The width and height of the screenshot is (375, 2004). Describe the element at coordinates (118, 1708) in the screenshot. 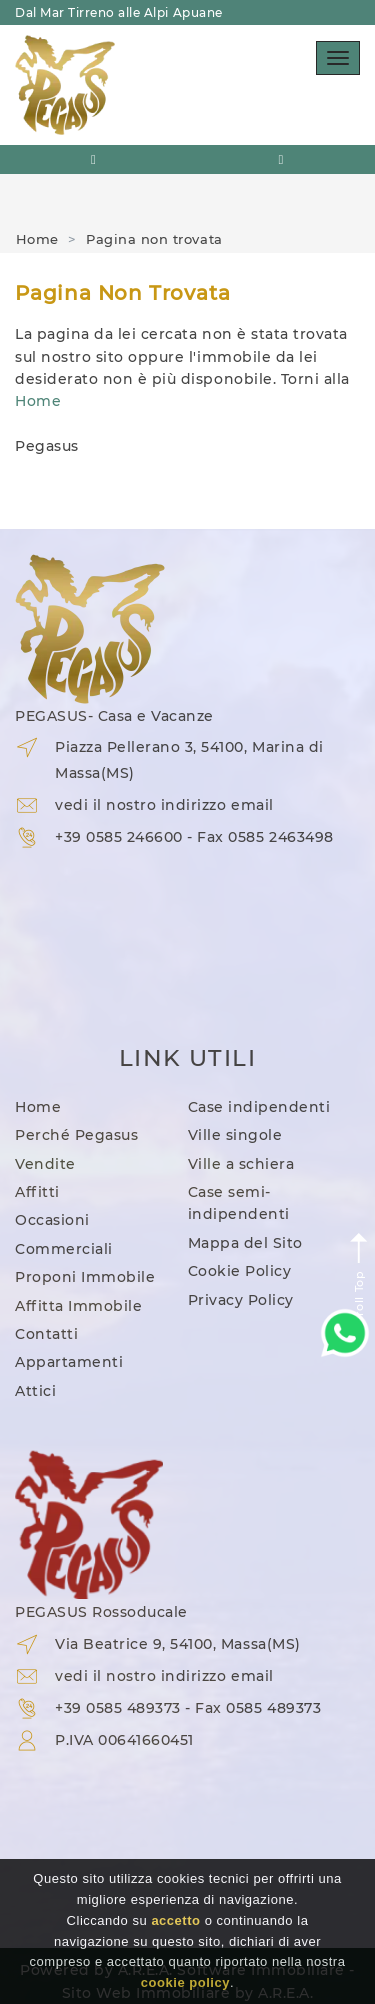

I see `+39 0585 489373` at that location.